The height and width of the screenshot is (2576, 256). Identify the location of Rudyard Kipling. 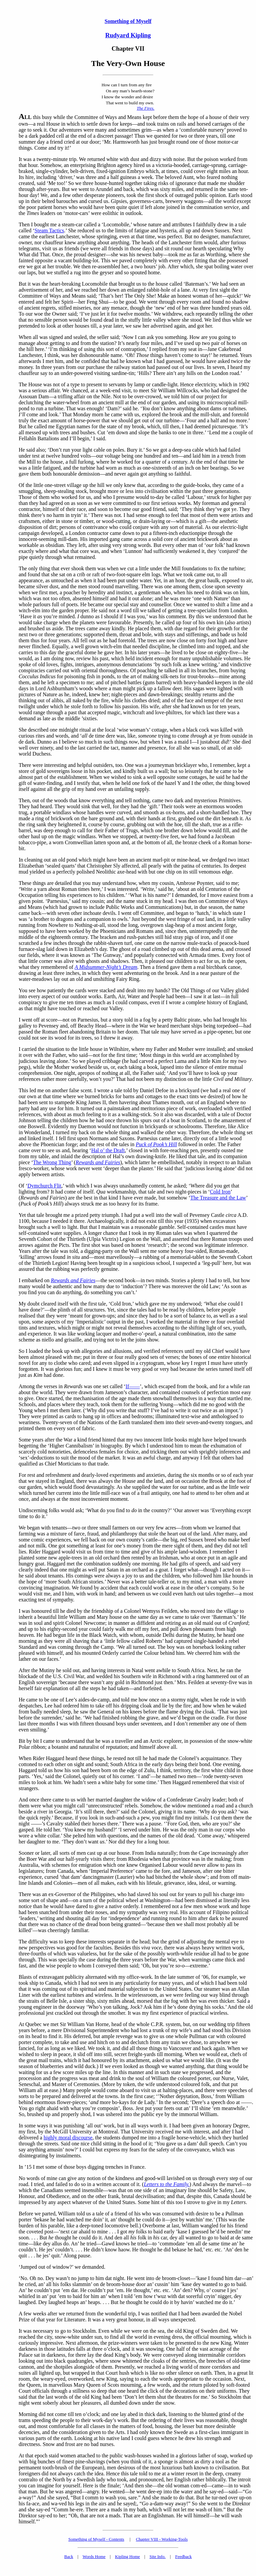
(128, 35).